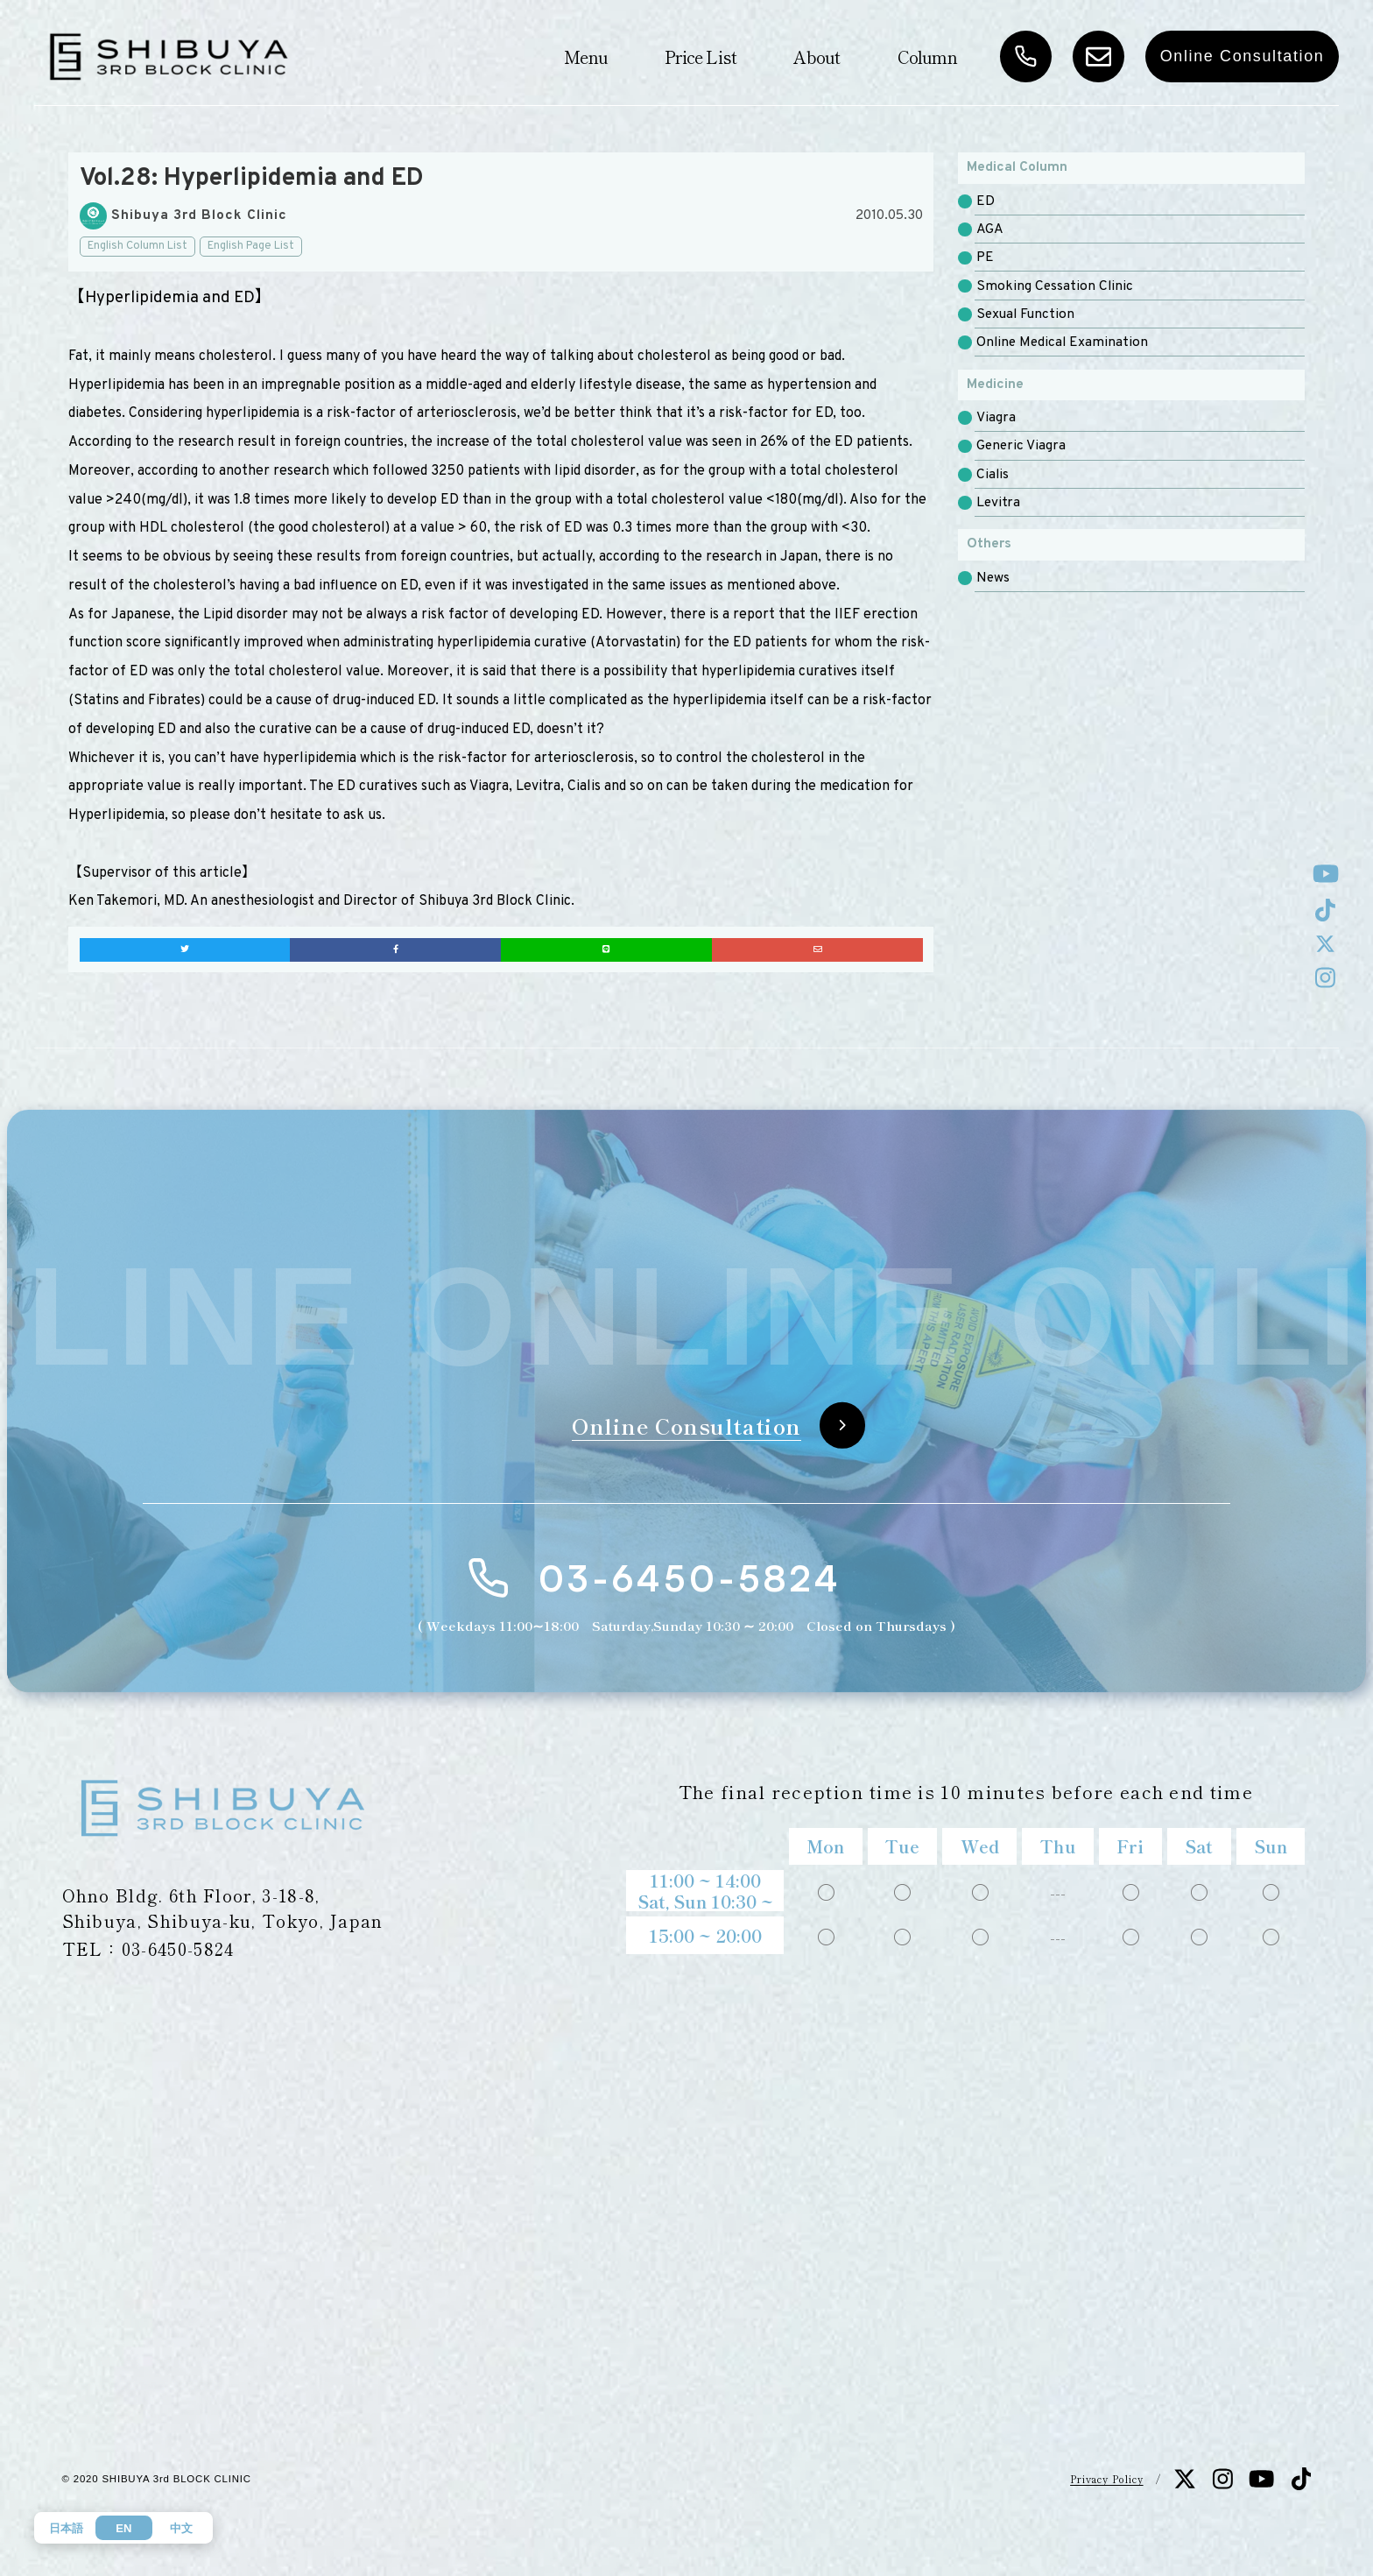 This screenshot has height=2576, width=1373. I want to click on Privacy Policy, so click(1106, 2479).